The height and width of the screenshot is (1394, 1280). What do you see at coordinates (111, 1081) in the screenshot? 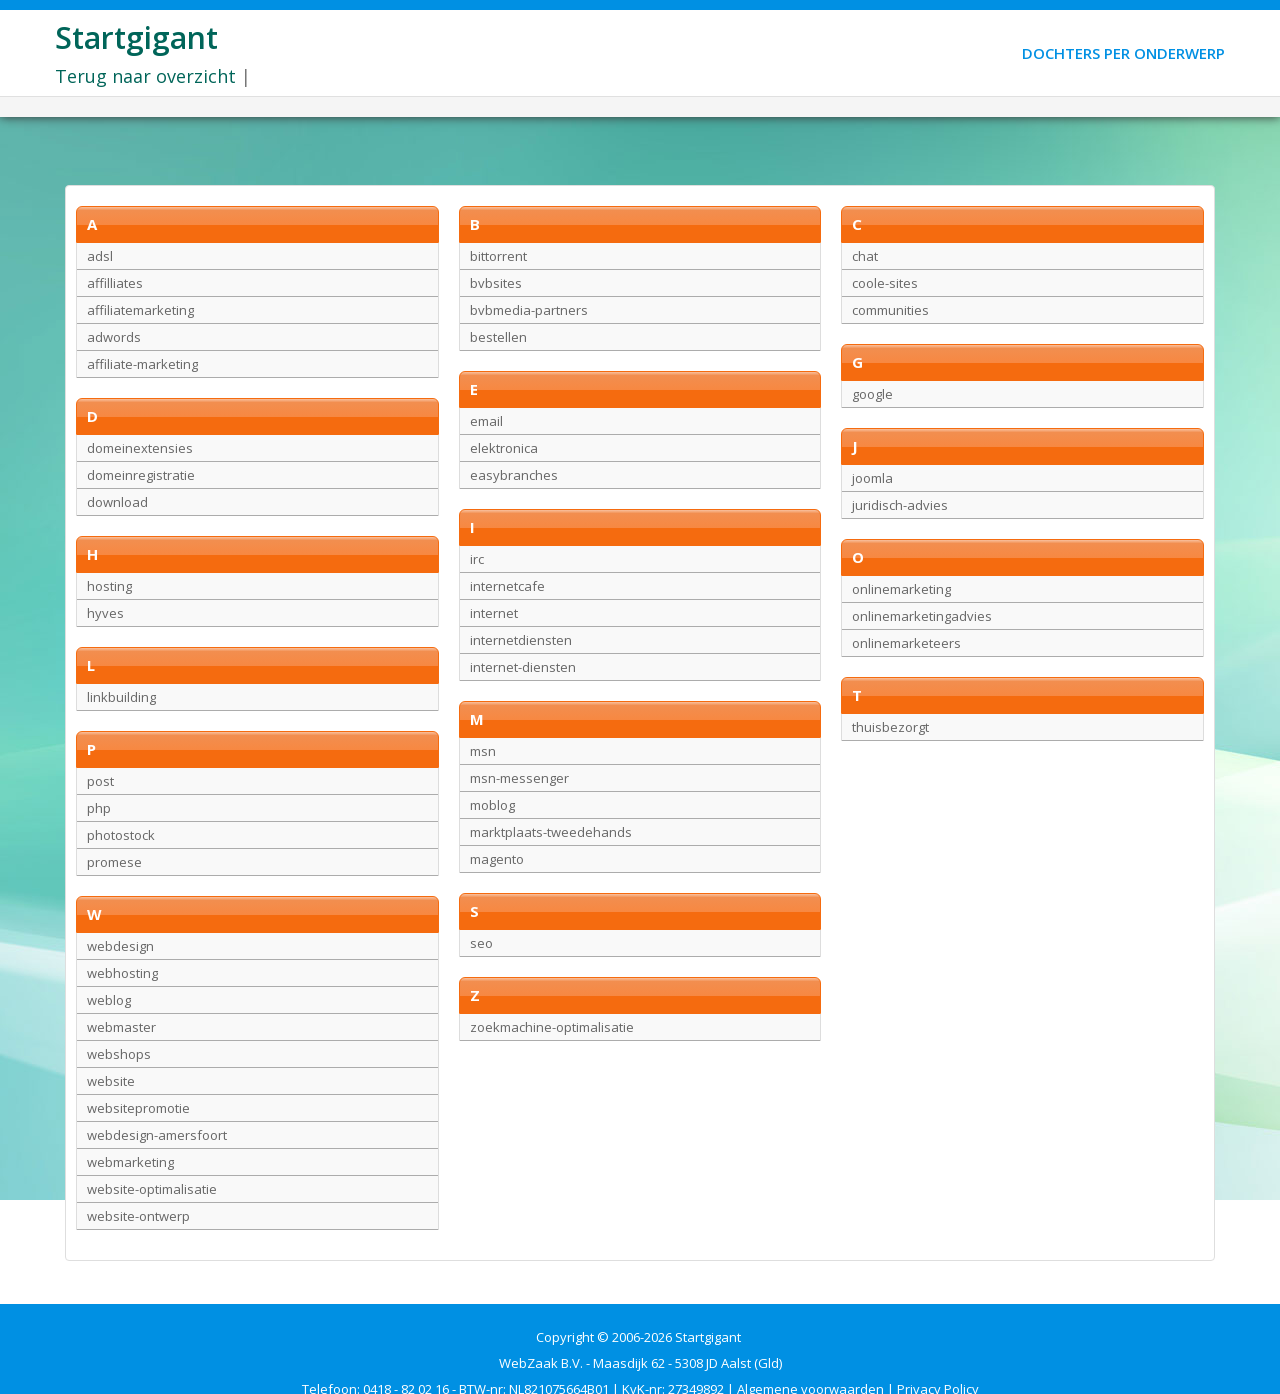
I see `website` at bounding box center [111, 1081].